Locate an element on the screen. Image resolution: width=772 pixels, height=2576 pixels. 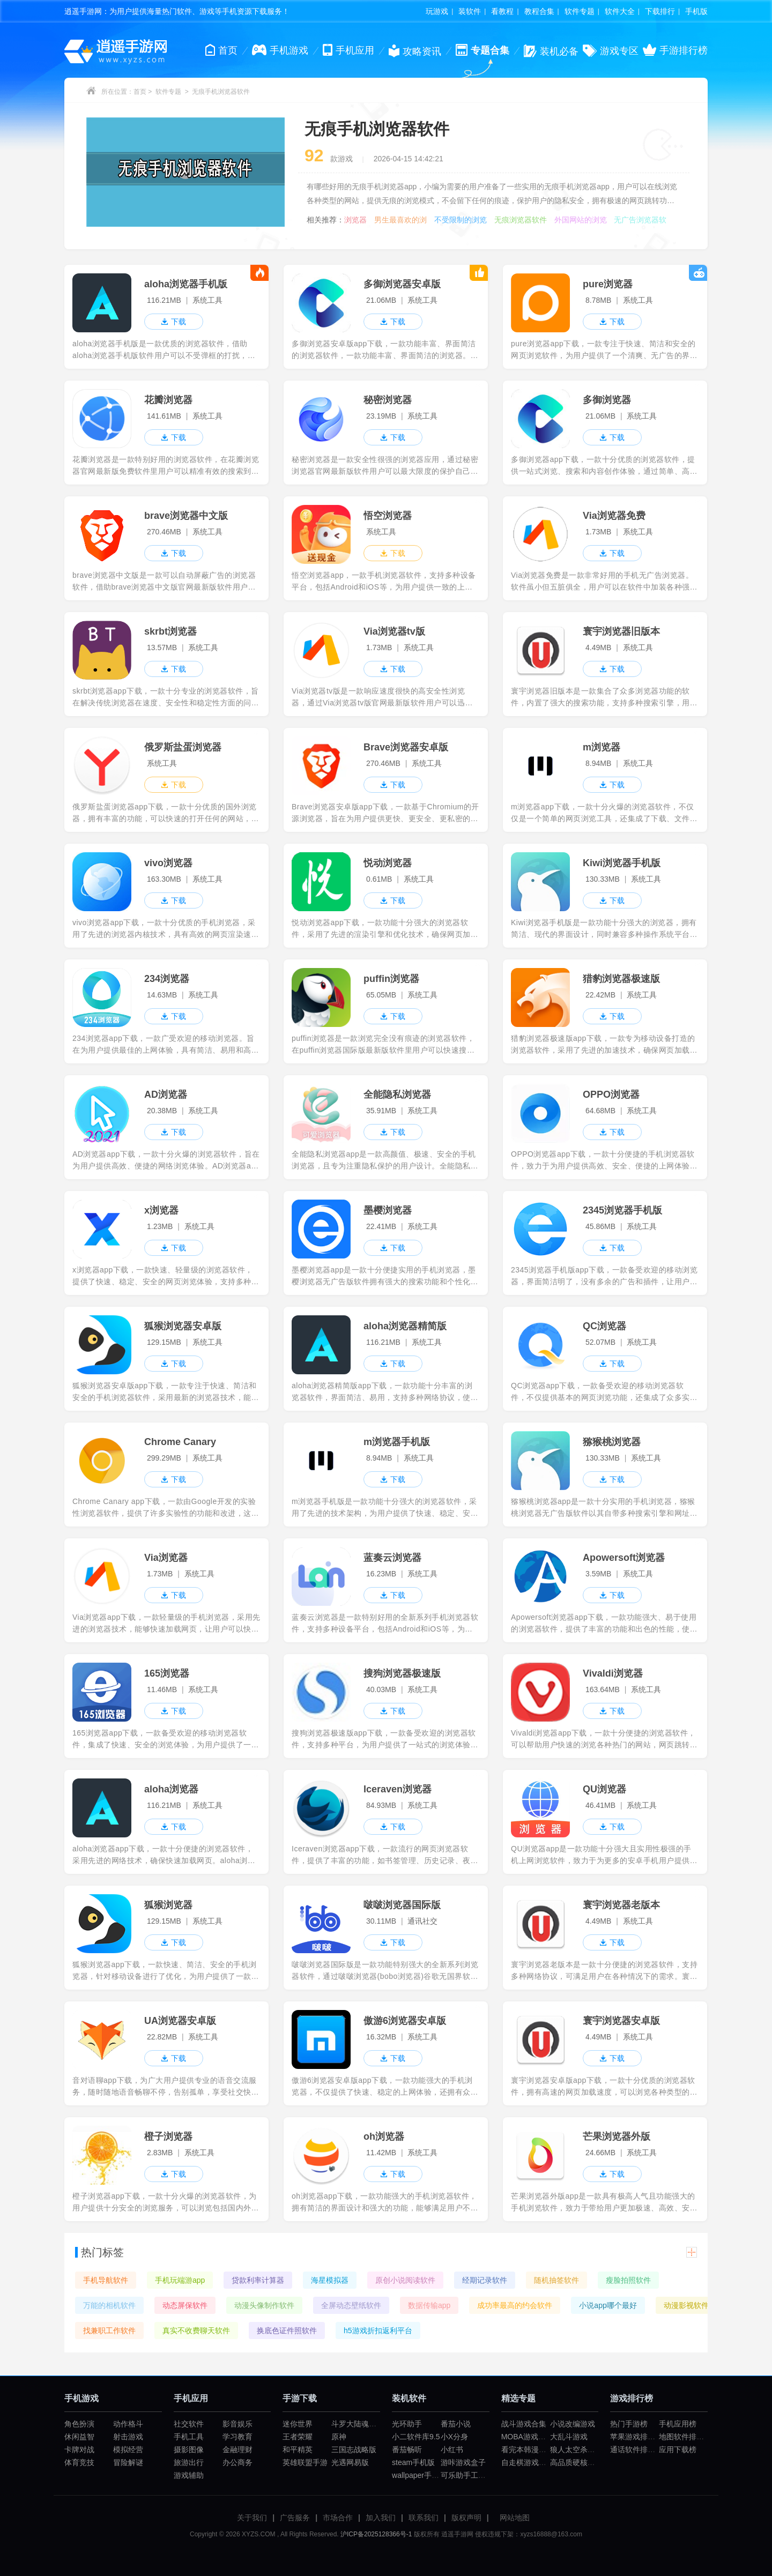
小X分身 is located at coordinates (454, 2436).